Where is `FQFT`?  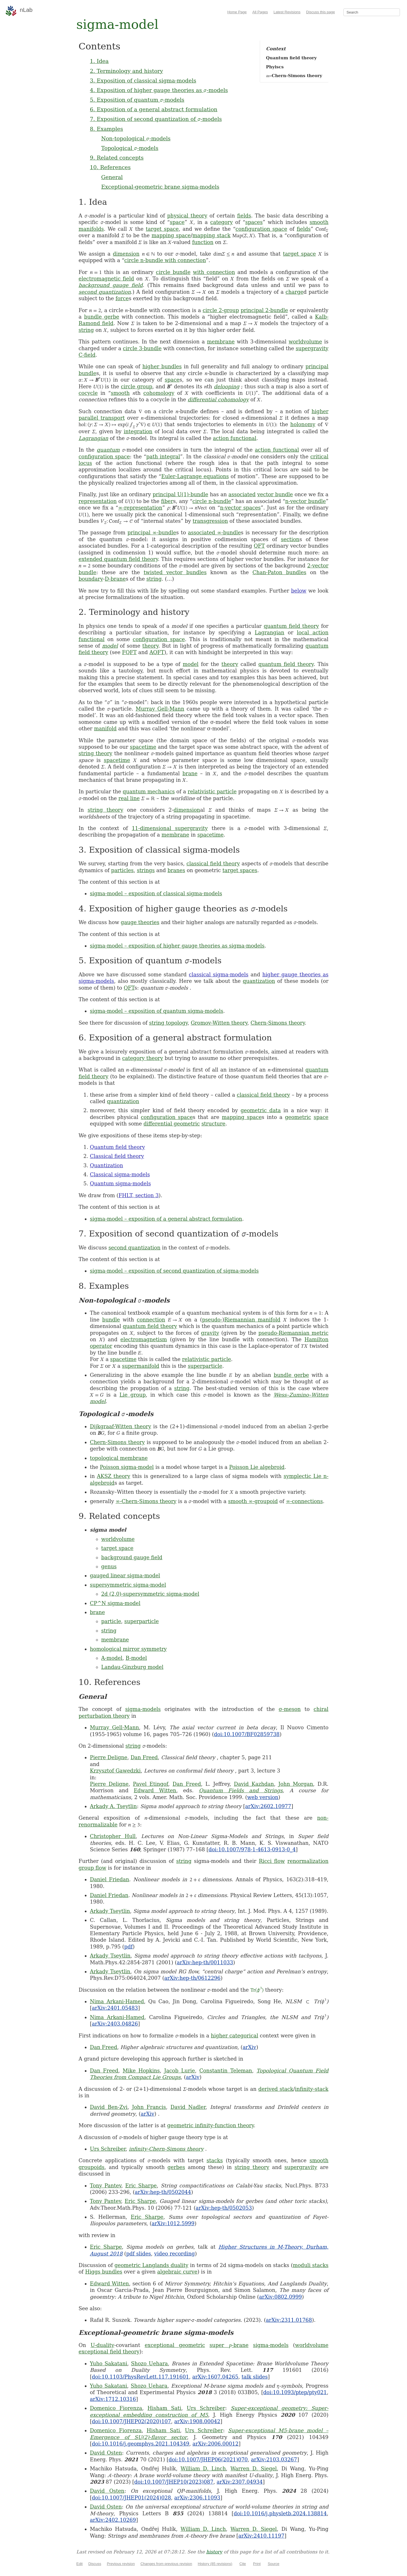
FQFT is located at coordinates (129, 652).